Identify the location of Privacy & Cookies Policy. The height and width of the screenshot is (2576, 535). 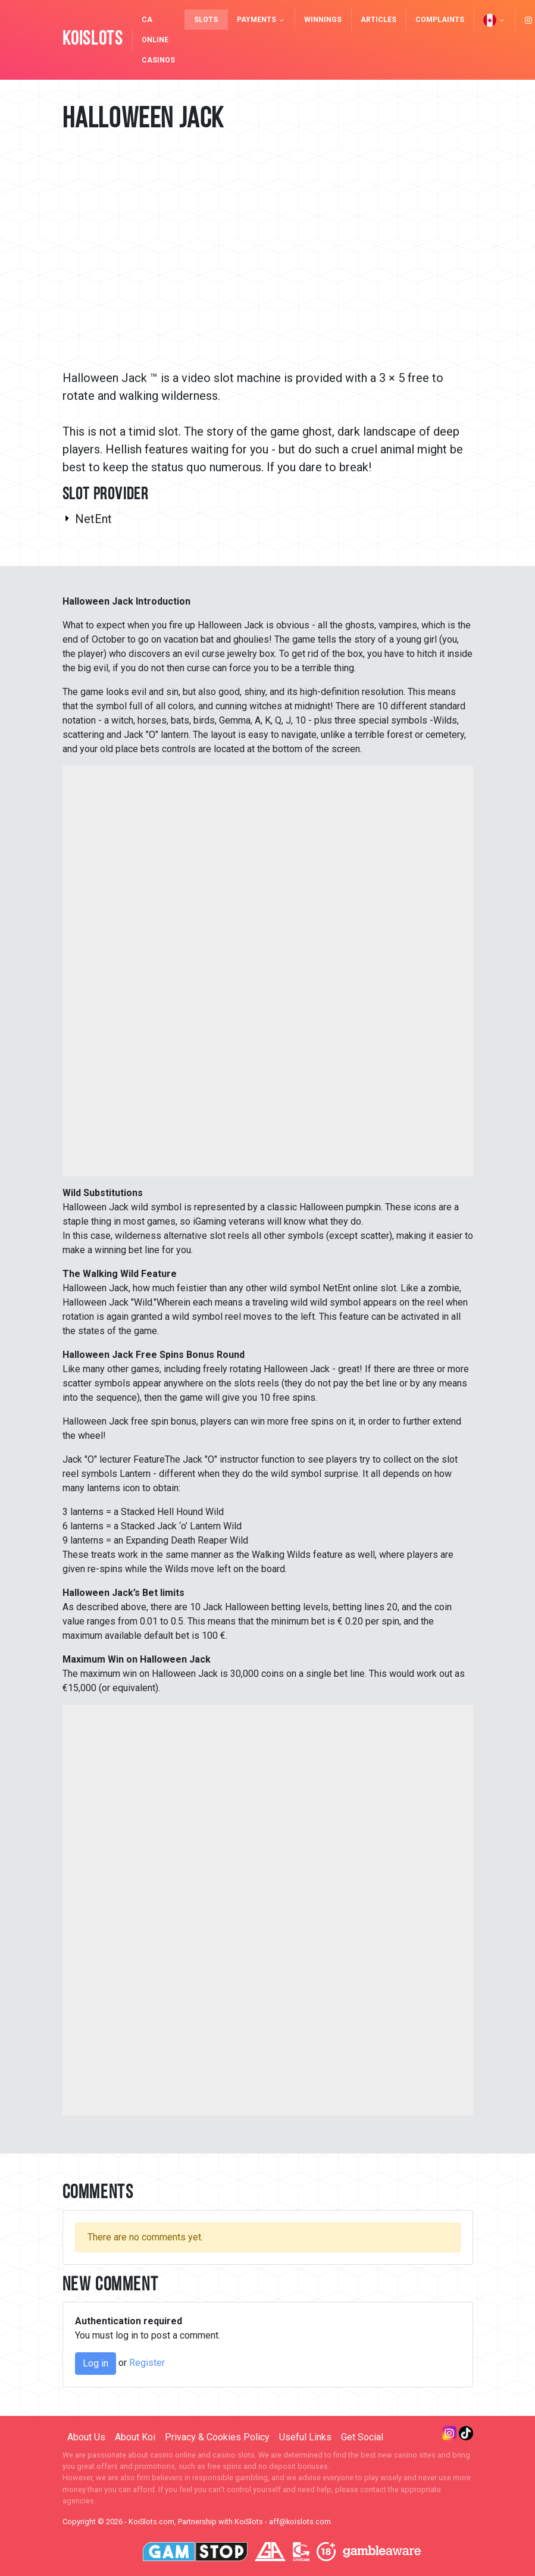
(217, 2437).